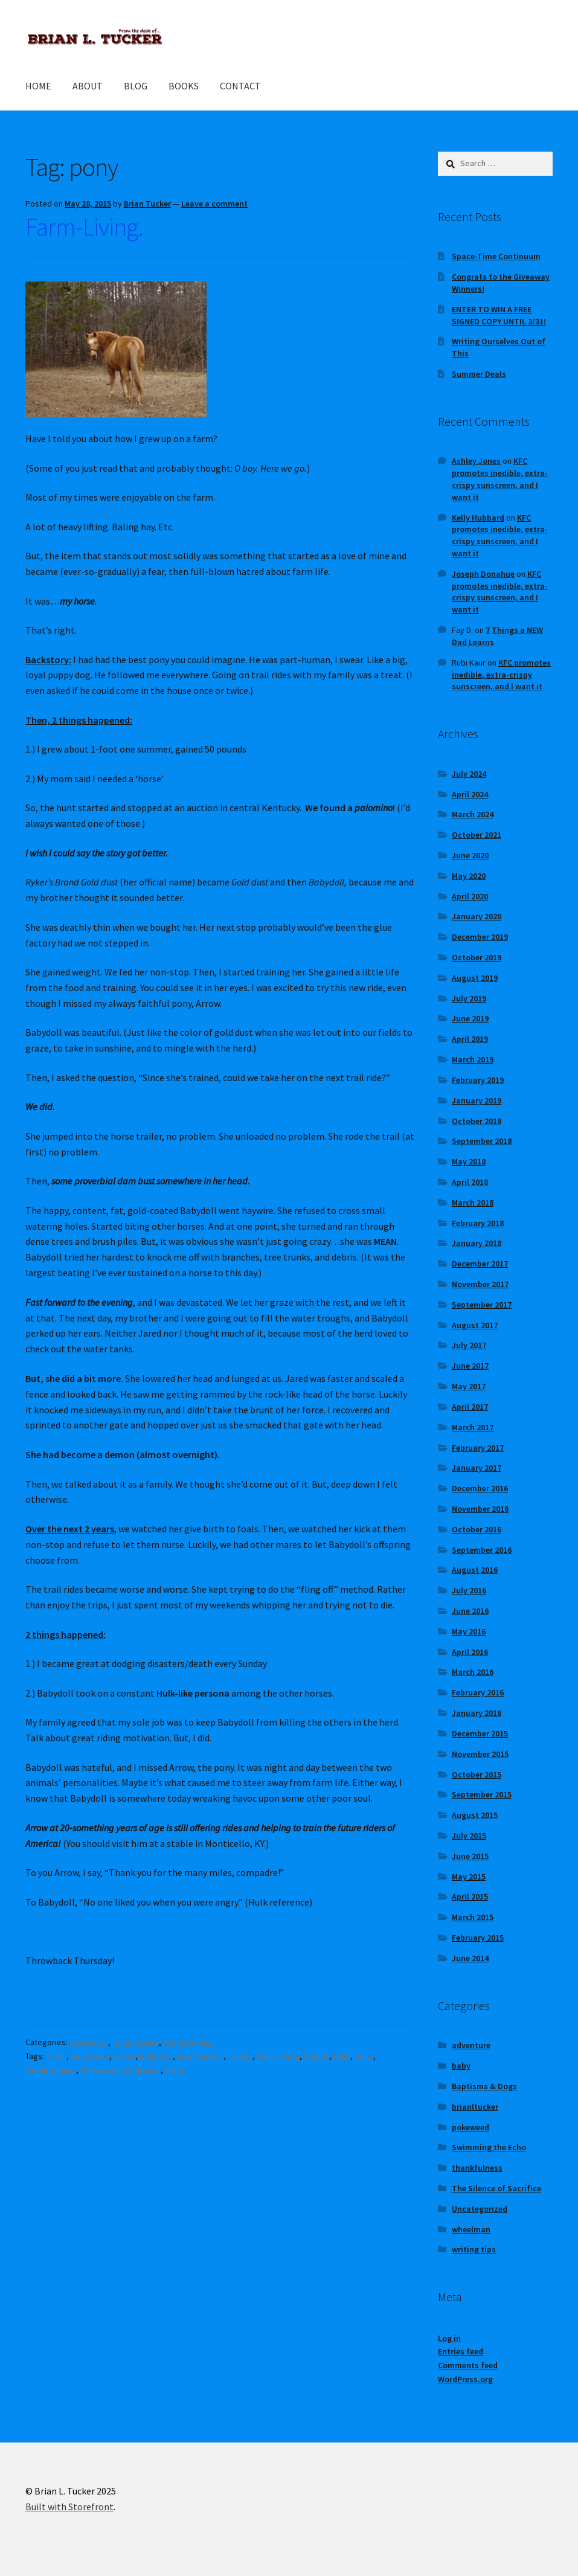 The width and height of the screenshot is (578, 2576). Describe the element at coordinates (471, 2229) in the screenshot. I see `wheelman` at that location.